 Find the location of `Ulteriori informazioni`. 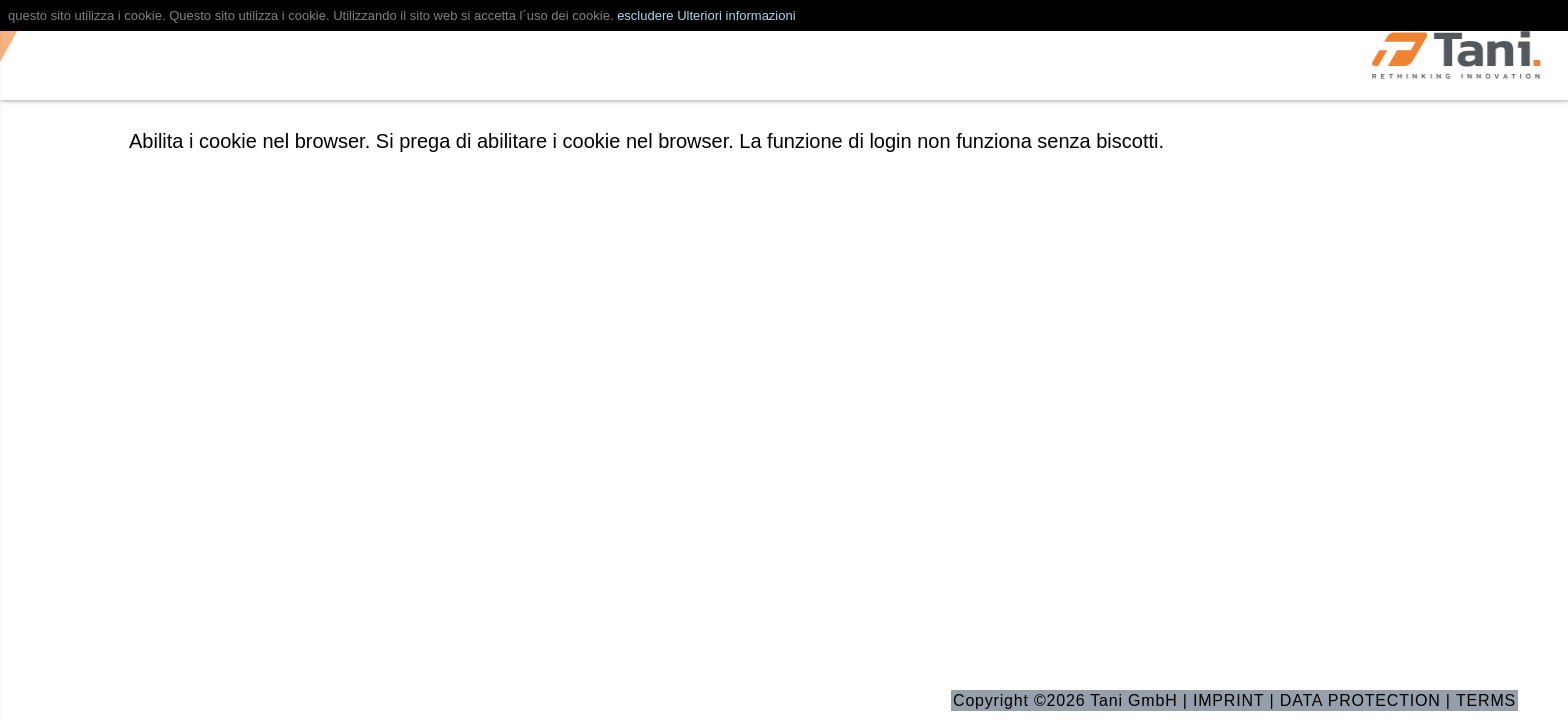

Ulteriori informazioni is located at coordinates (736, 15).